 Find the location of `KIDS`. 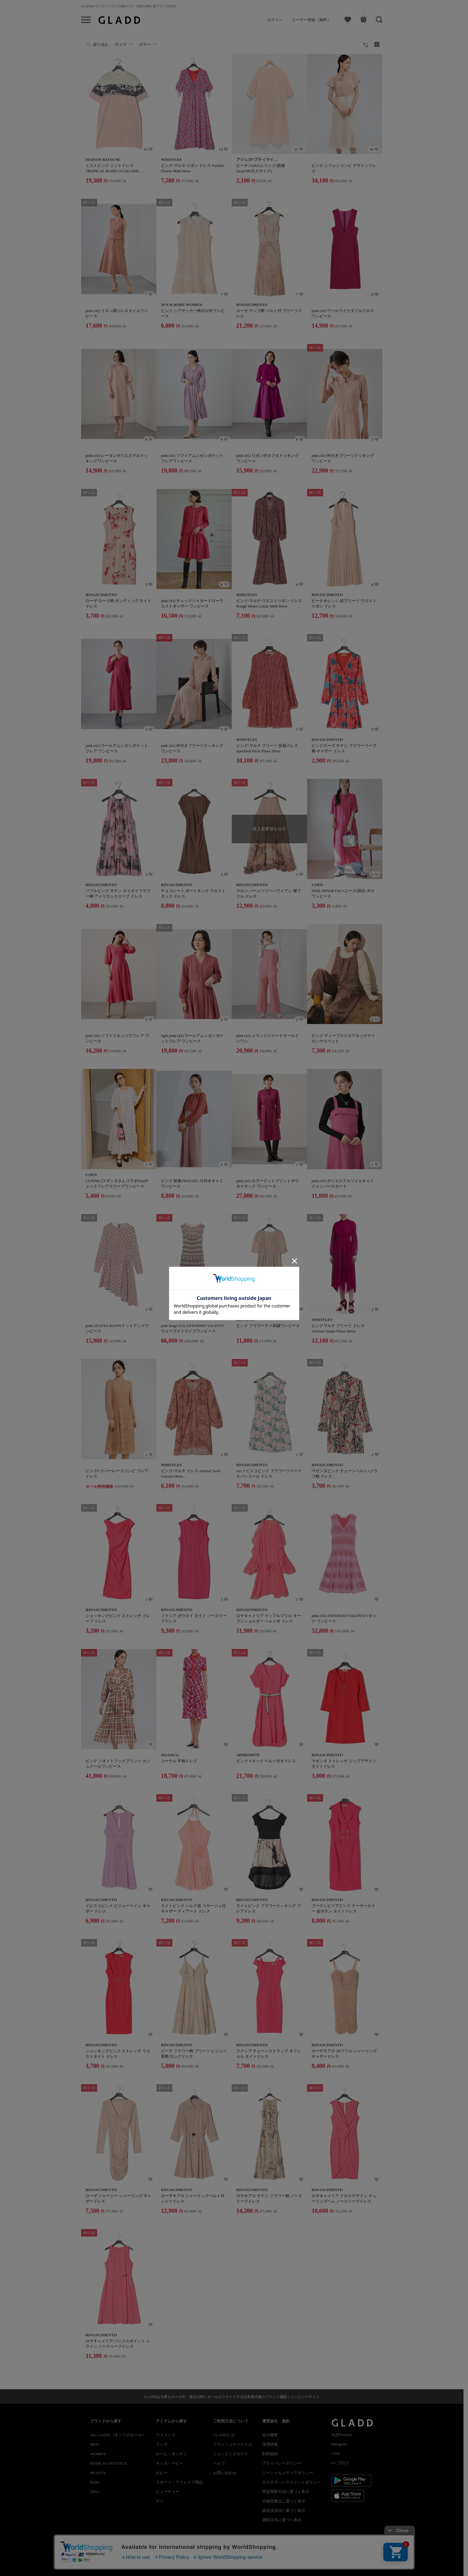

KIDS is located at coordinates (94, 2482).